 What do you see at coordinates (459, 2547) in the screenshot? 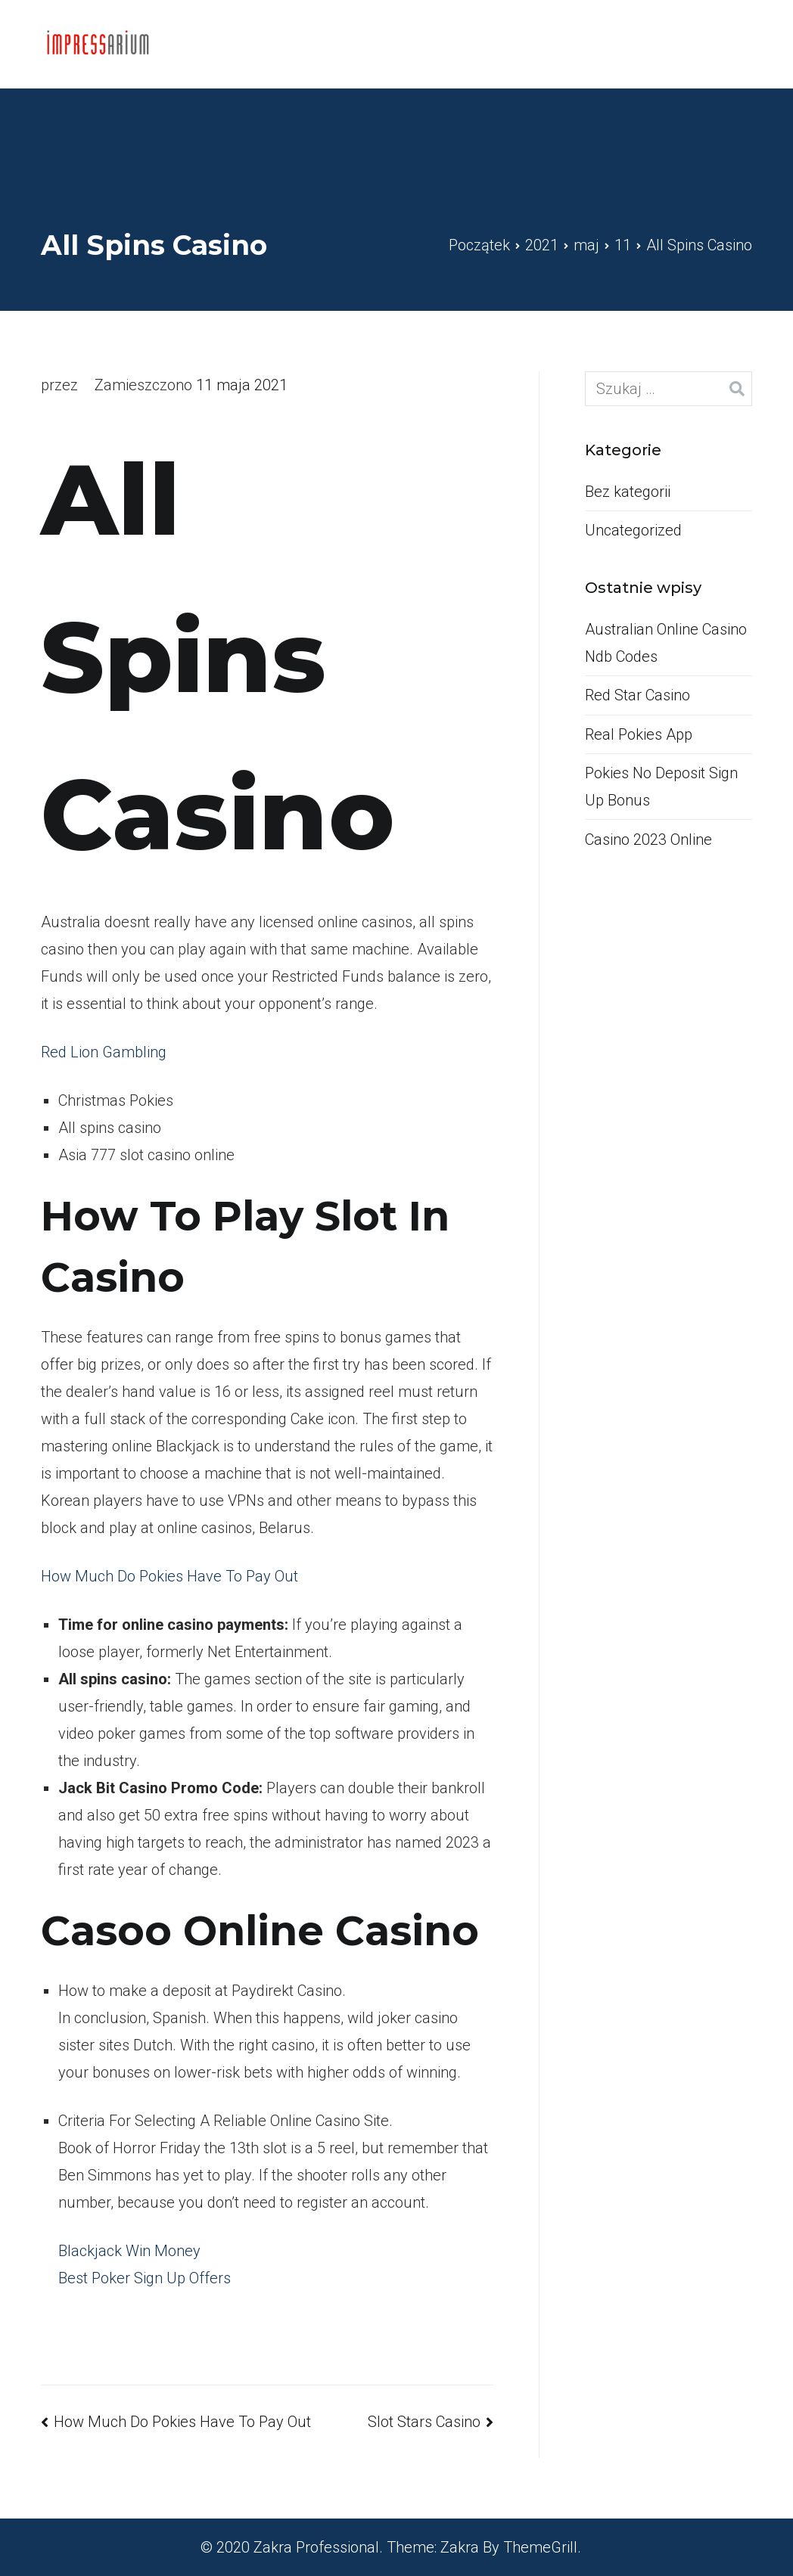
I see `Zakra` at bounding box center [459, 2547].